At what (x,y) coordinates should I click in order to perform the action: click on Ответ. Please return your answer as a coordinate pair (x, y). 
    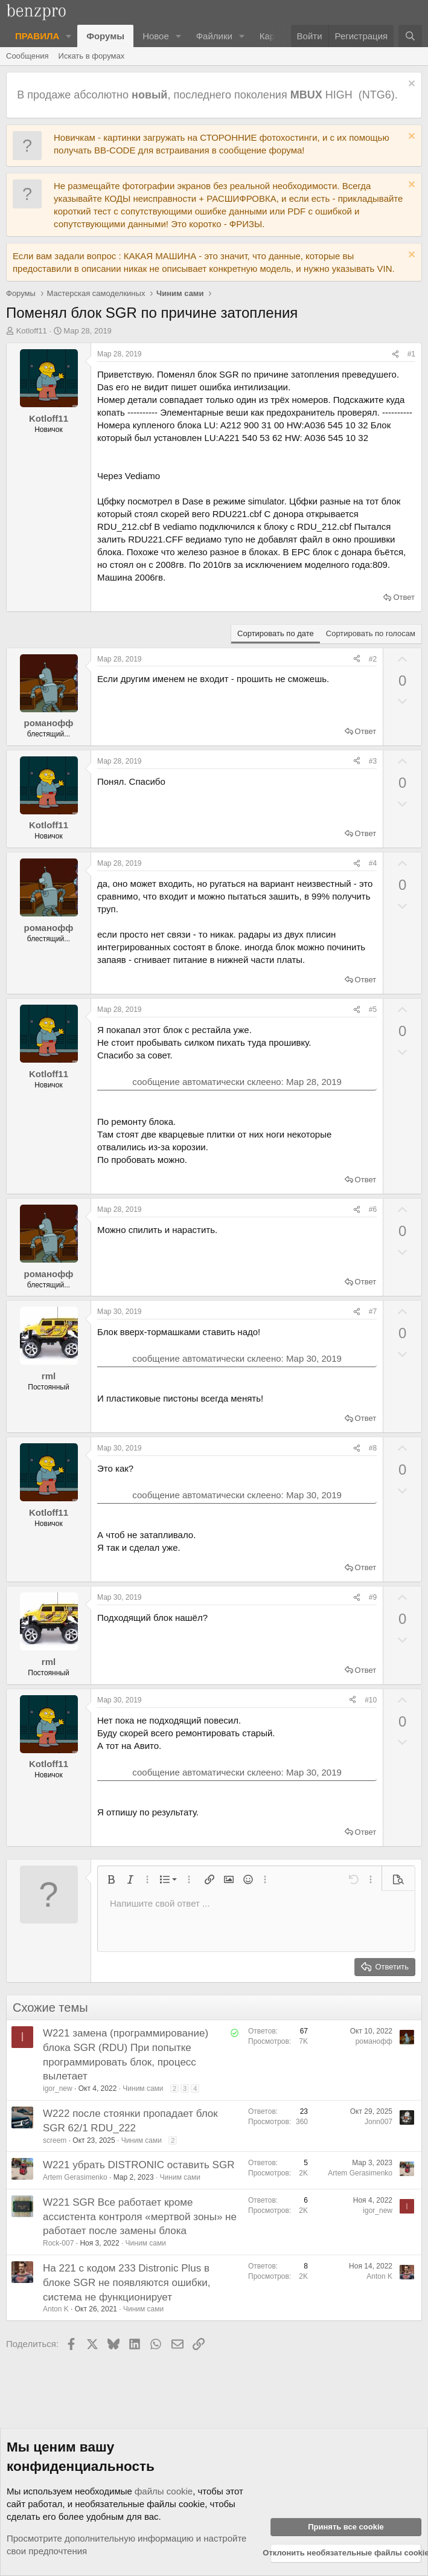
    Looking at the image, I should click on (404, 597).